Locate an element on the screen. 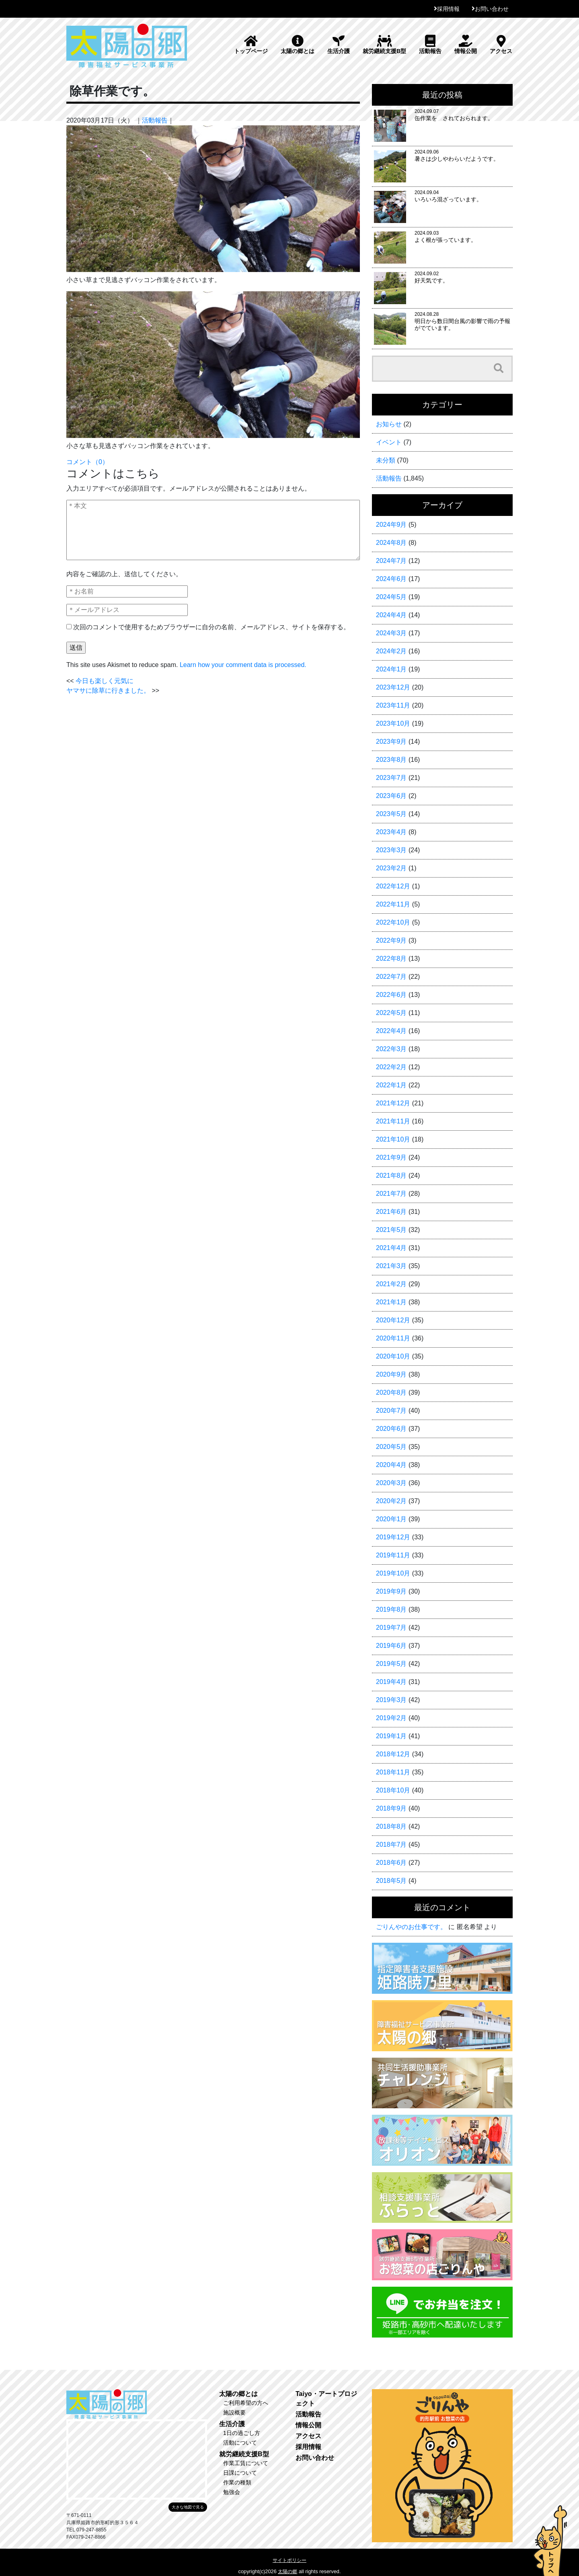 Image resolution: width=579 pixels, height=2576 pixels. 2022年4月 is located at coordinates (391, 1030).